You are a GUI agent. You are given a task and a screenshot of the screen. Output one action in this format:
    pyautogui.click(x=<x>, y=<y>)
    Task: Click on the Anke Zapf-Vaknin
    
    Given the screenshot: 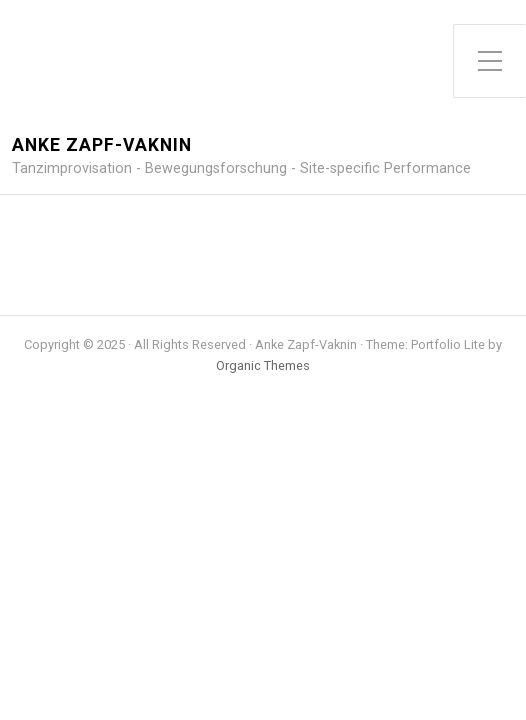 What is the action you would take?
    pyautogui.click(x=102, y=145)
    